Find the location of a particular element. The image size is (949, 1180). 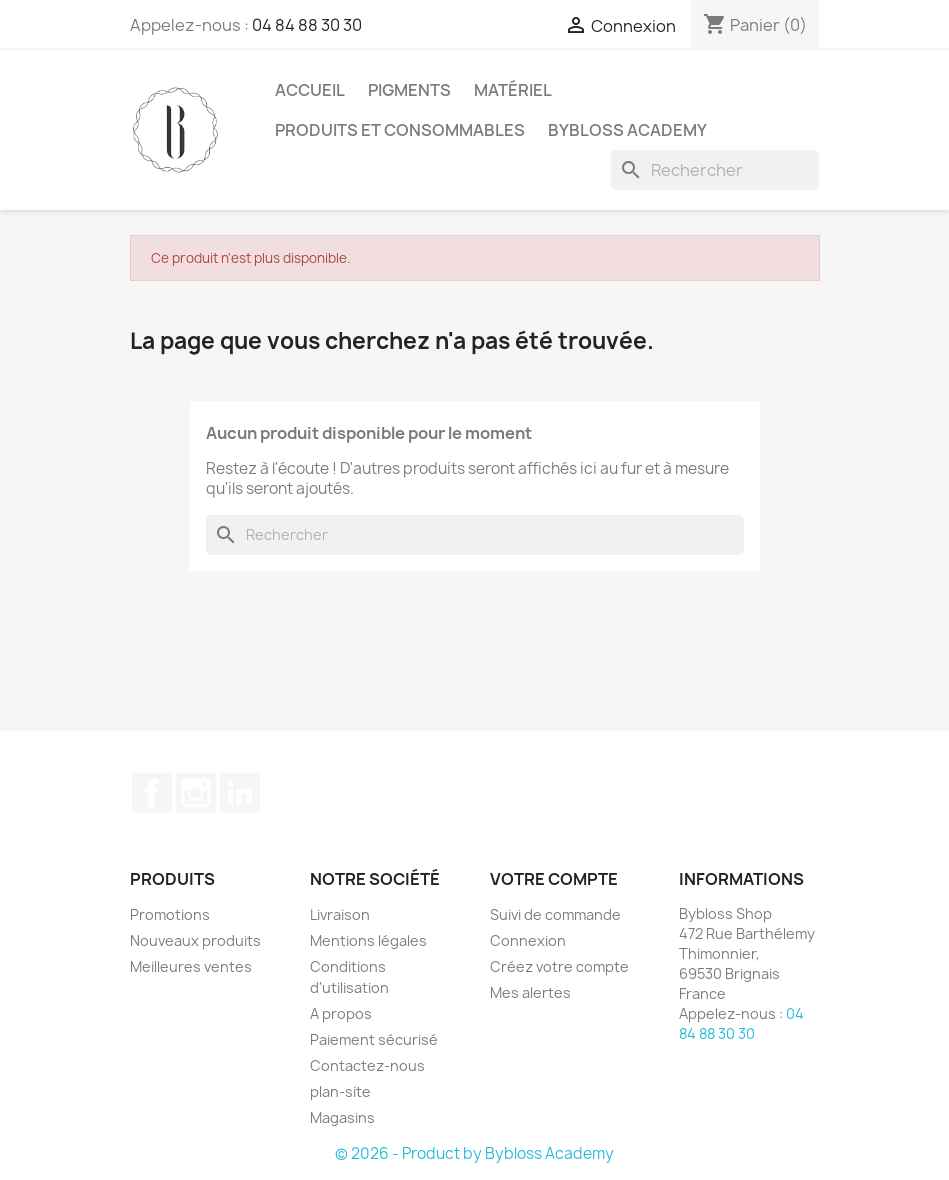

Suivi de commande is located at coordinates (555, 914).